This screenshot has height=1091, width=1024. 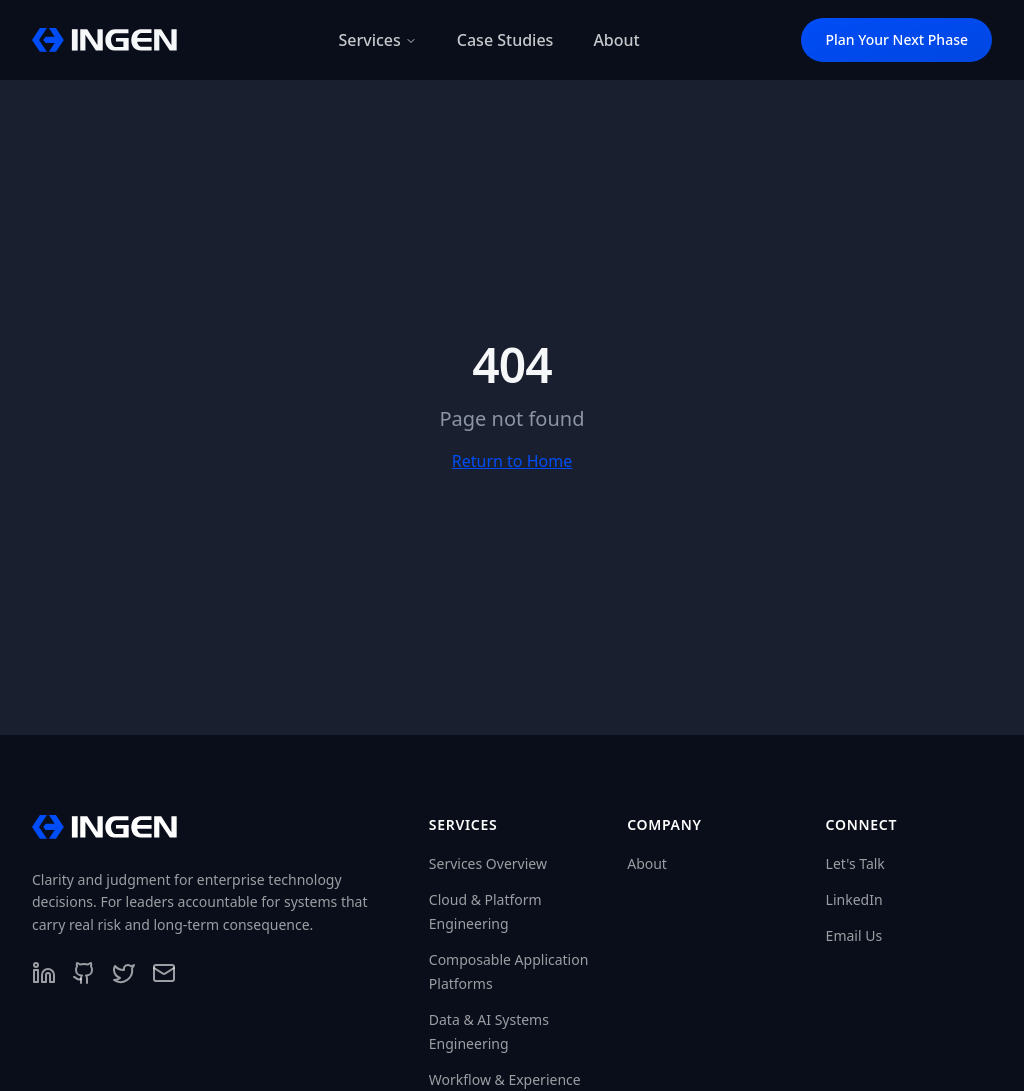 What do you see at coordinates (647, 863) in the screenshot?
I see `About` at bounding box center [647, 863].